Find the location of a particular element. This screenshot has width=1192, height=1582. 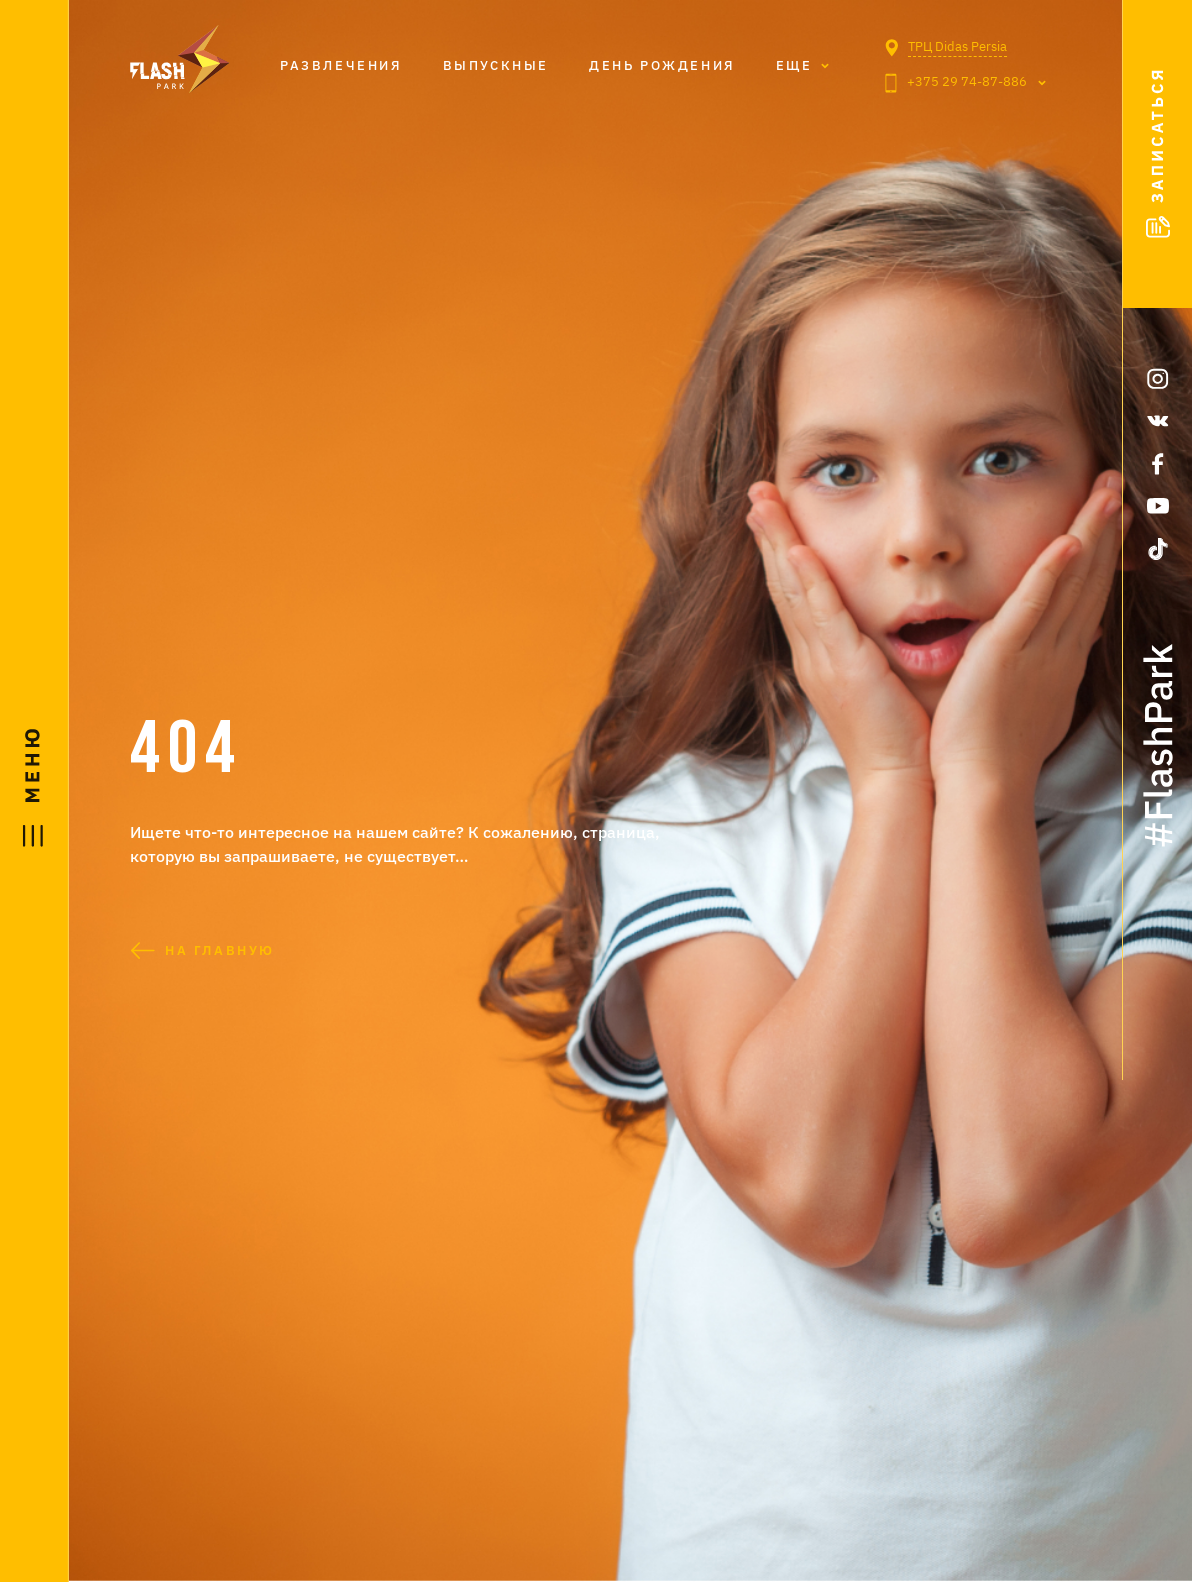

На главную is located at coordinates (202, 950).